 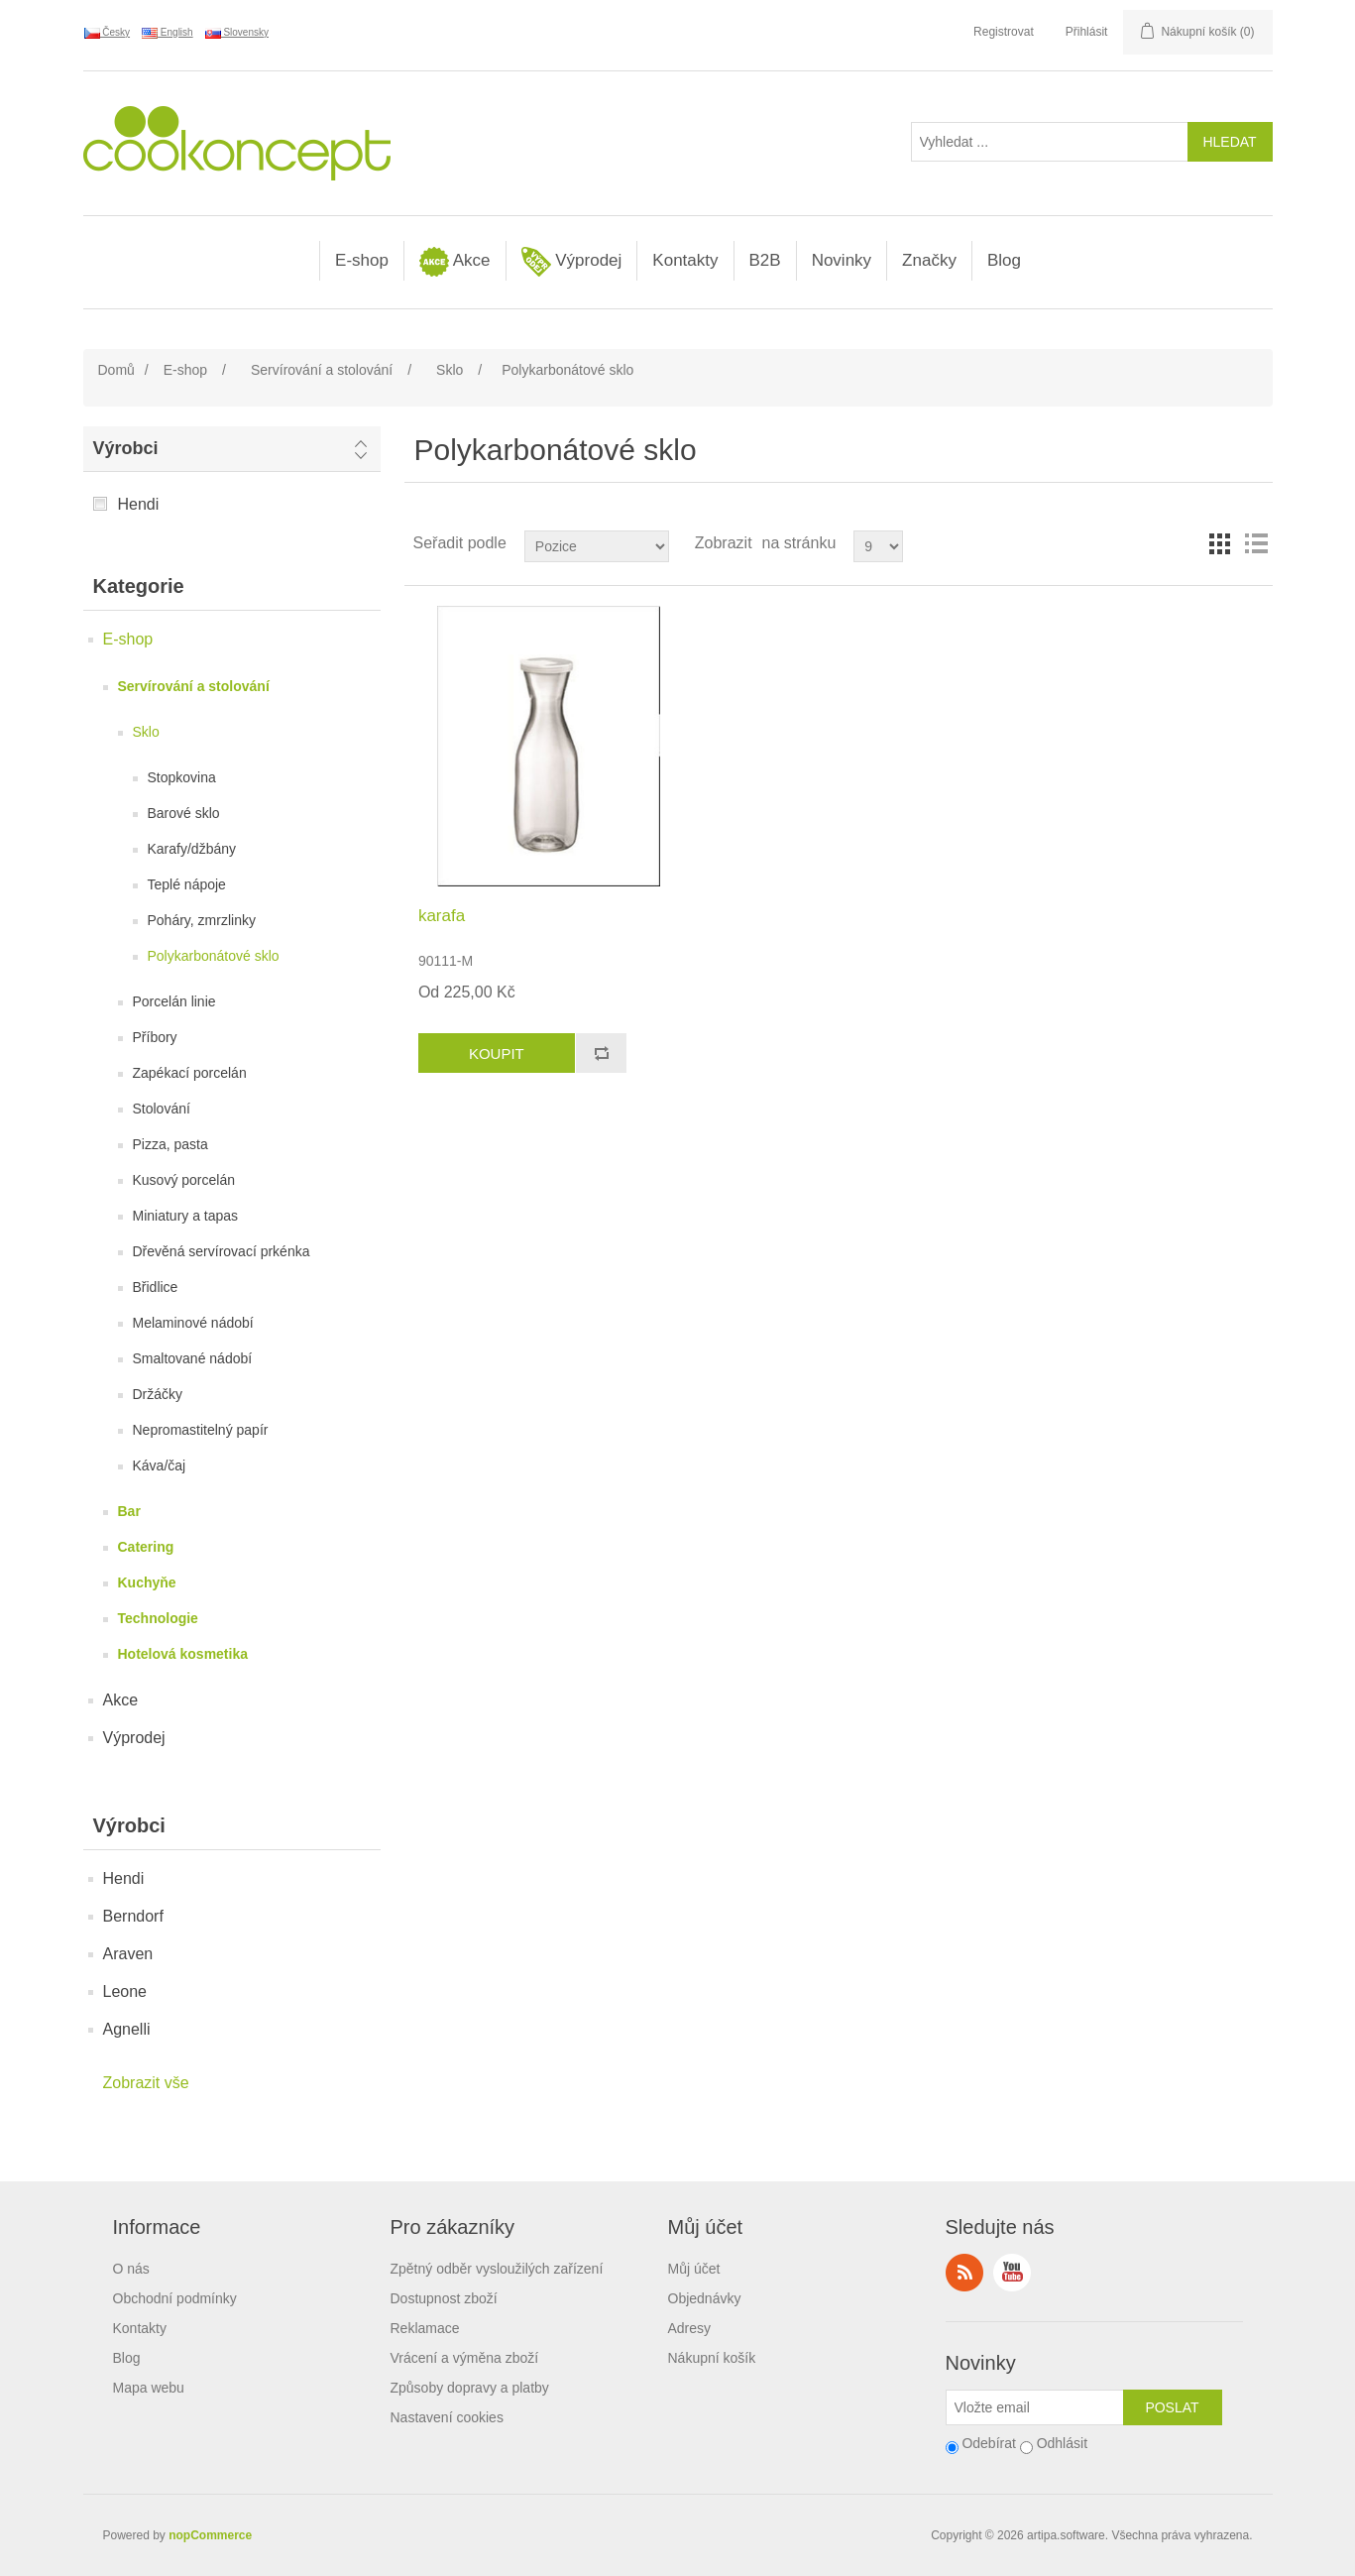 What do you see at coordinates (131, 2269) in the screenshot?
I see `O nás` at bounding box center [131, 2269].